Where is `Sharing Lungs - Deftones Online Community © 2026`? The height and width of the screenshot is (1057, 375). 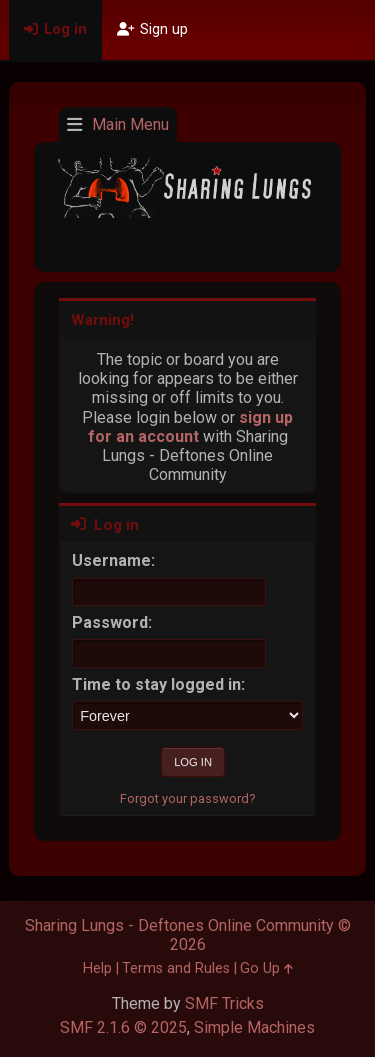 Sharing Lungs - Deftones Online Community © 2026 is located at coordinates (188, 935).